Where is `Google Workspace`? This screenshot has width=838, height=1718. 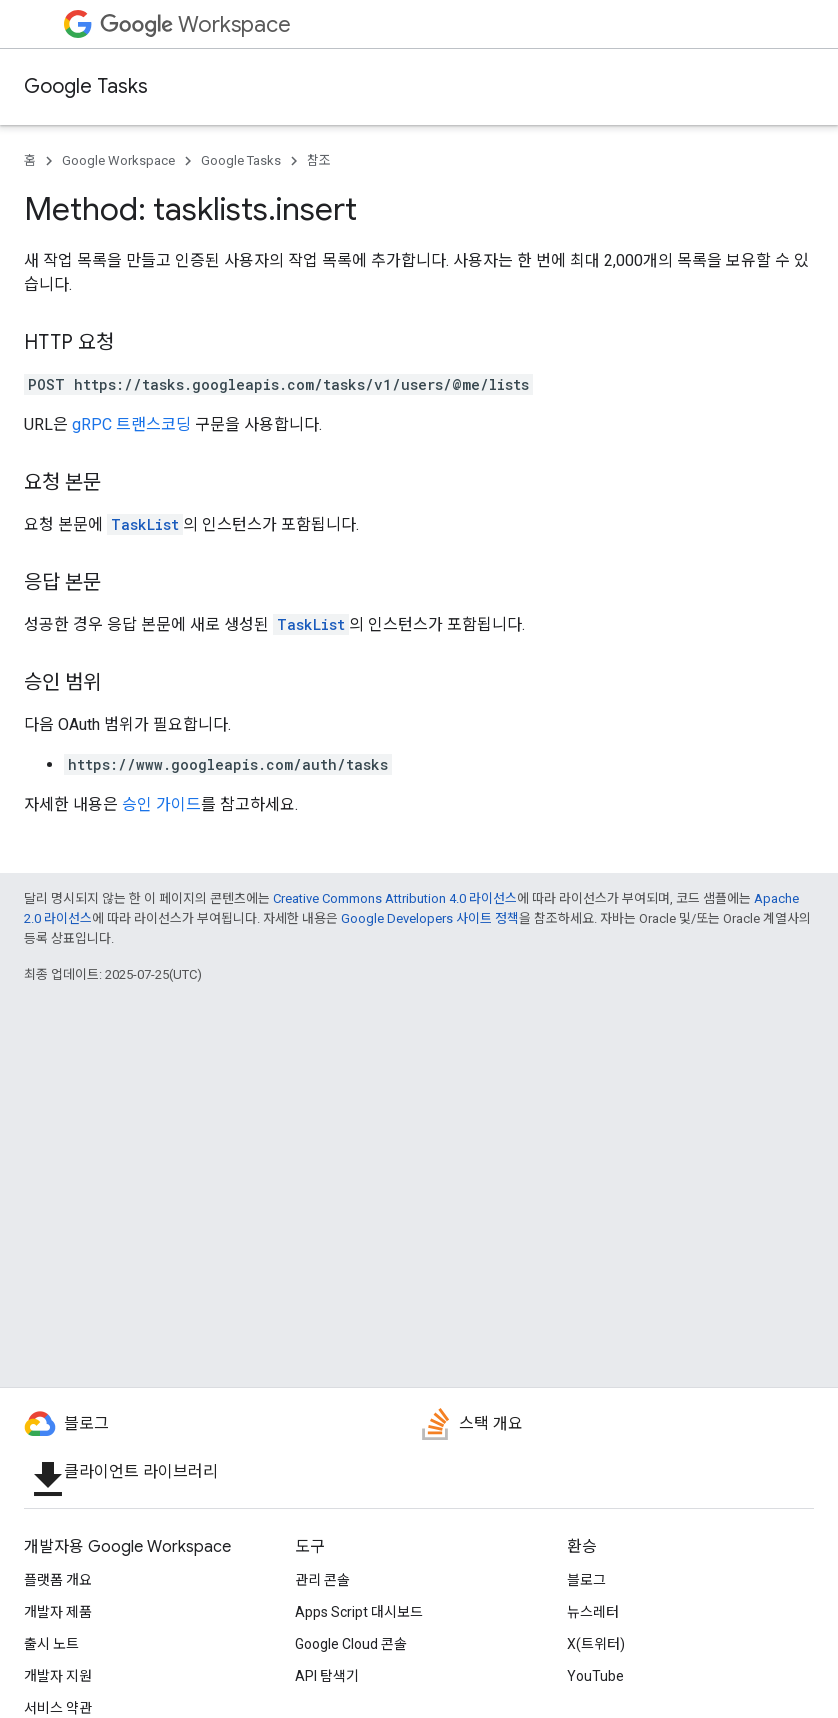
Google Workspace is located at coordinates (118, 160).